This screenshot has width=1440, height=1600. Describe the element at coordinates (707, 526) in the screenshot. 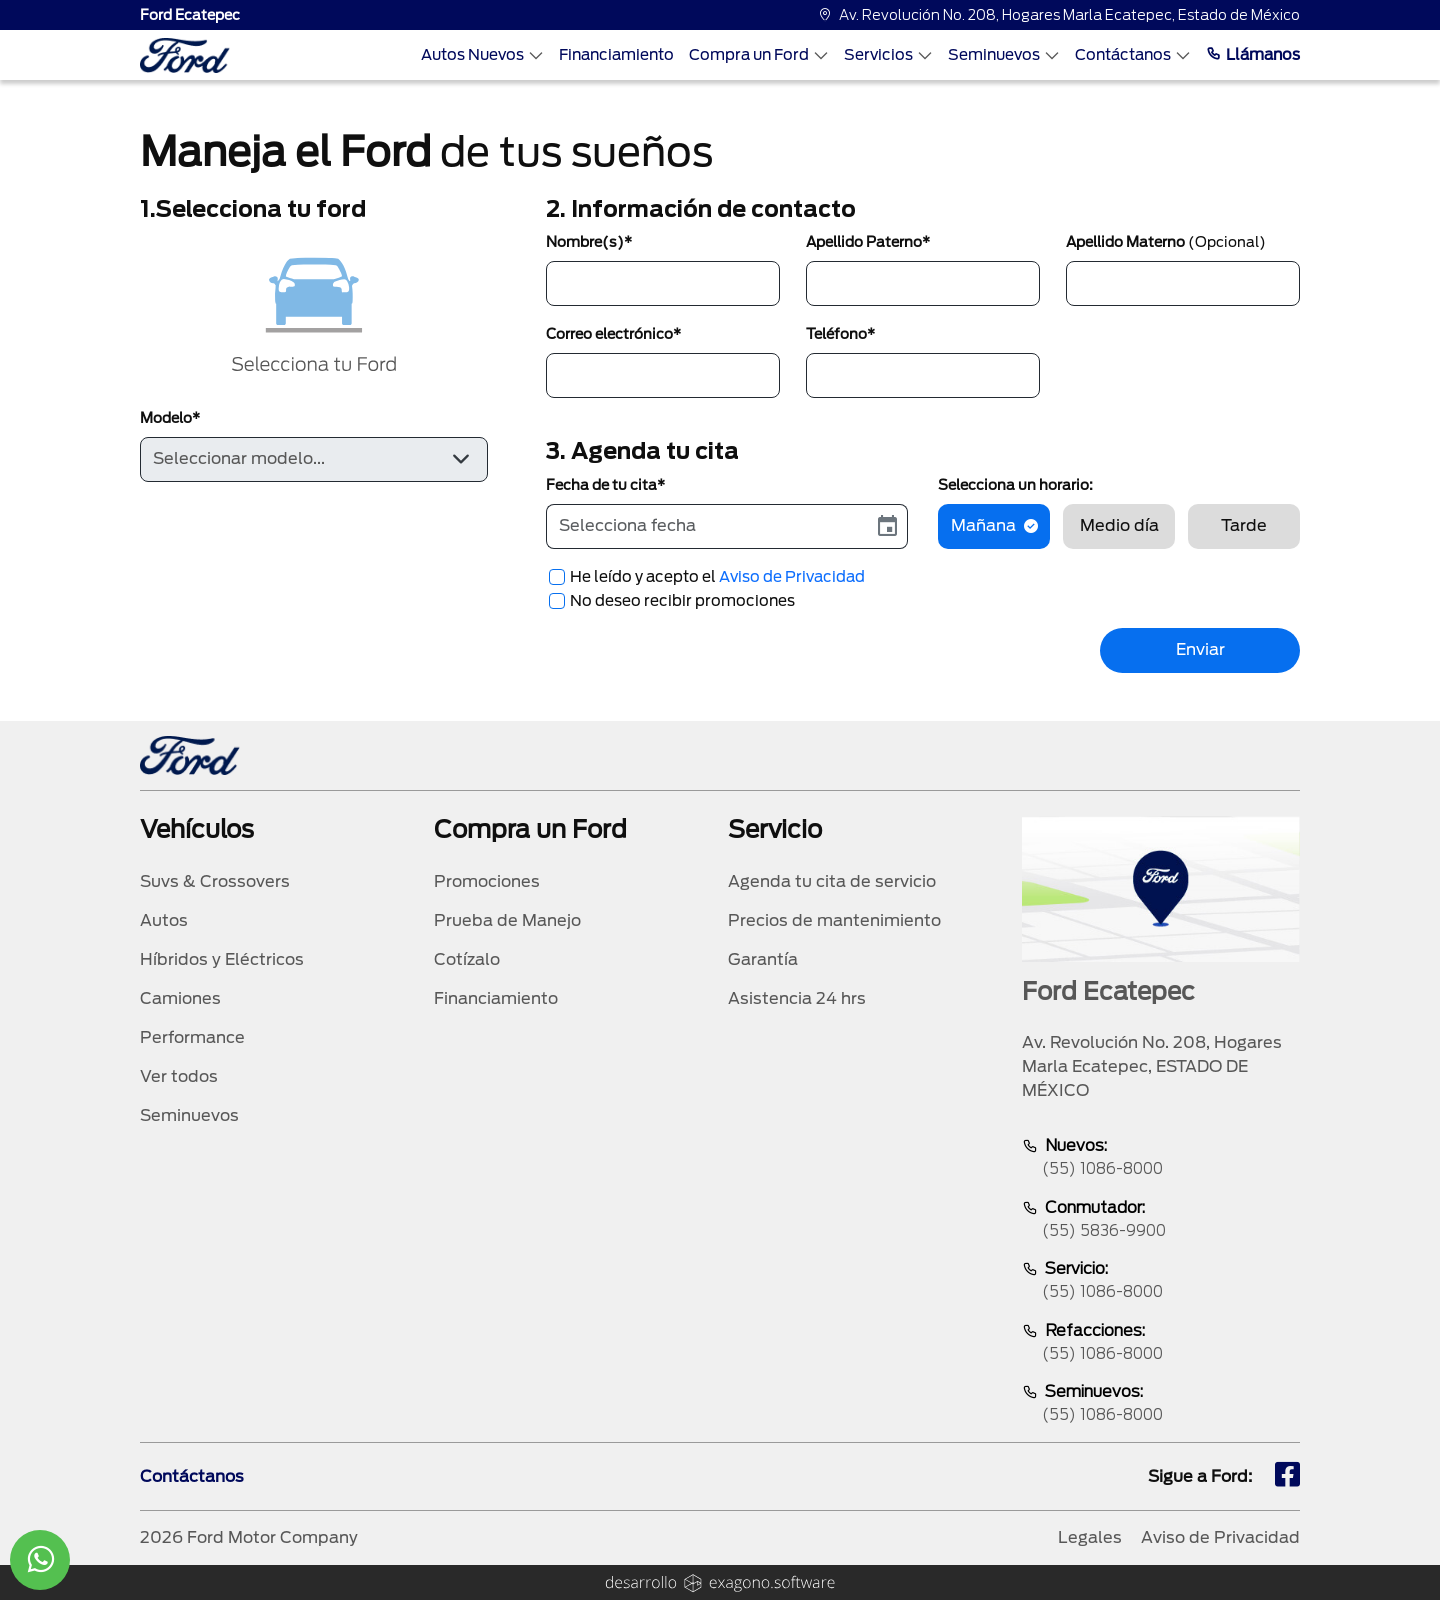

I see `[input]` at that location.